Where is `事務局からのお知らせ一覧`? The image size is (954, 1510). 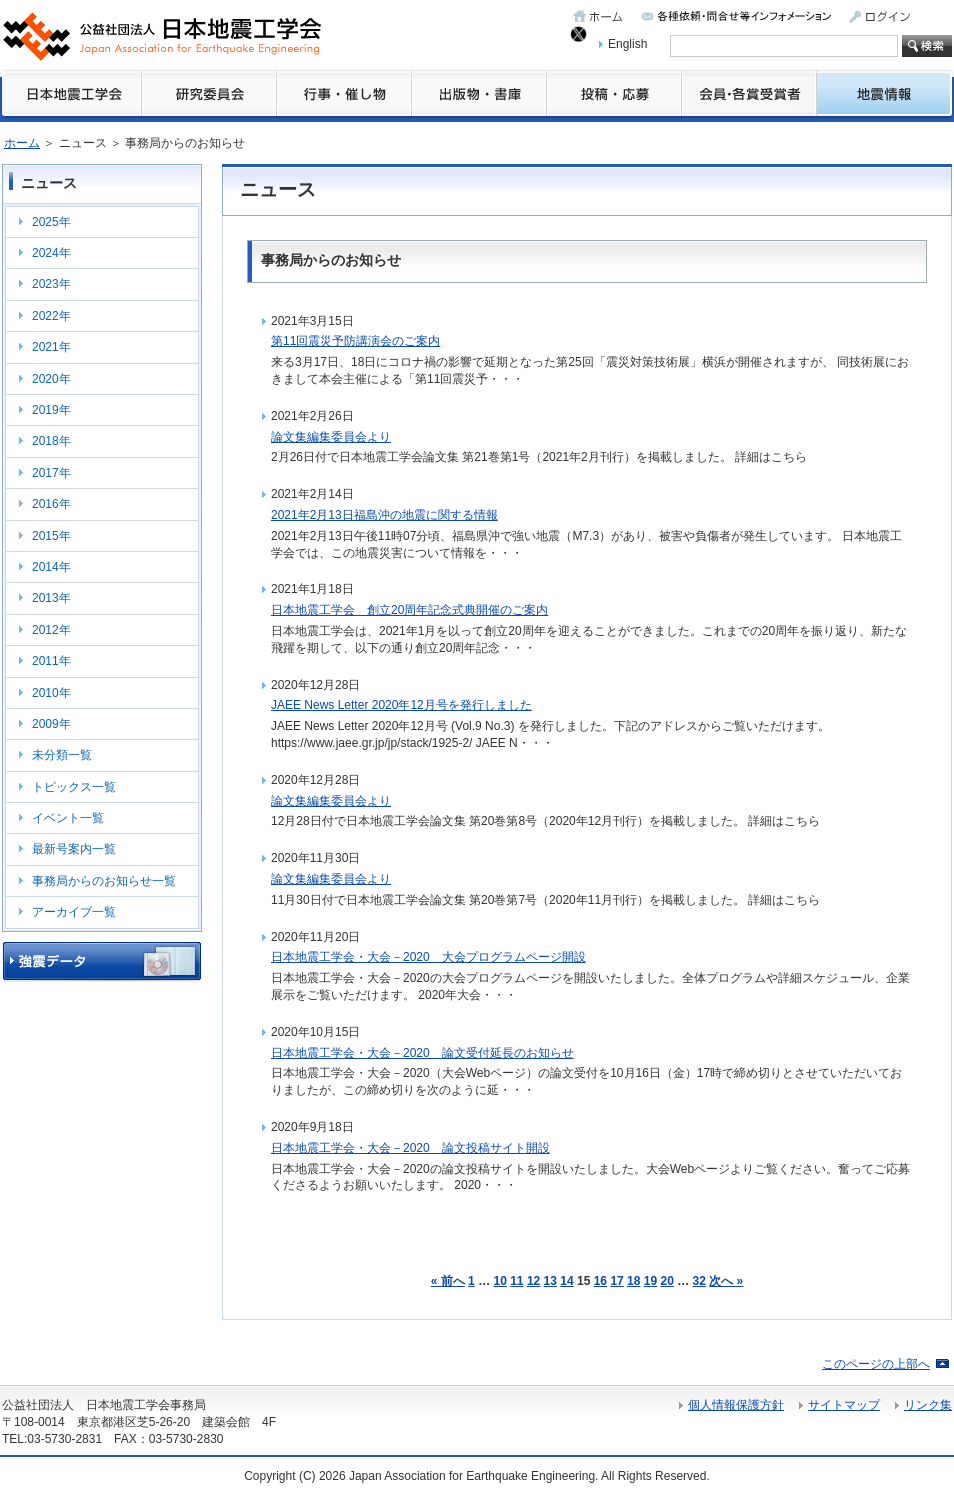
事務局からのお知らせ一覧 is located at coordinates (104, 881).